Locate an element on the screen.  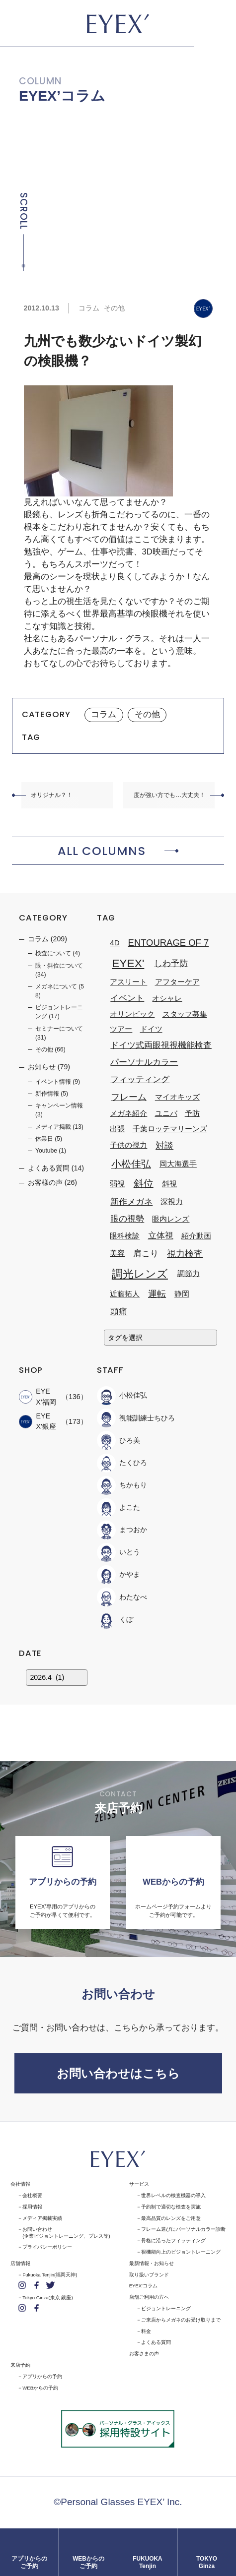
オリンピック [オリンピック (1個の項目)] is located at coordinates (132, 1014).